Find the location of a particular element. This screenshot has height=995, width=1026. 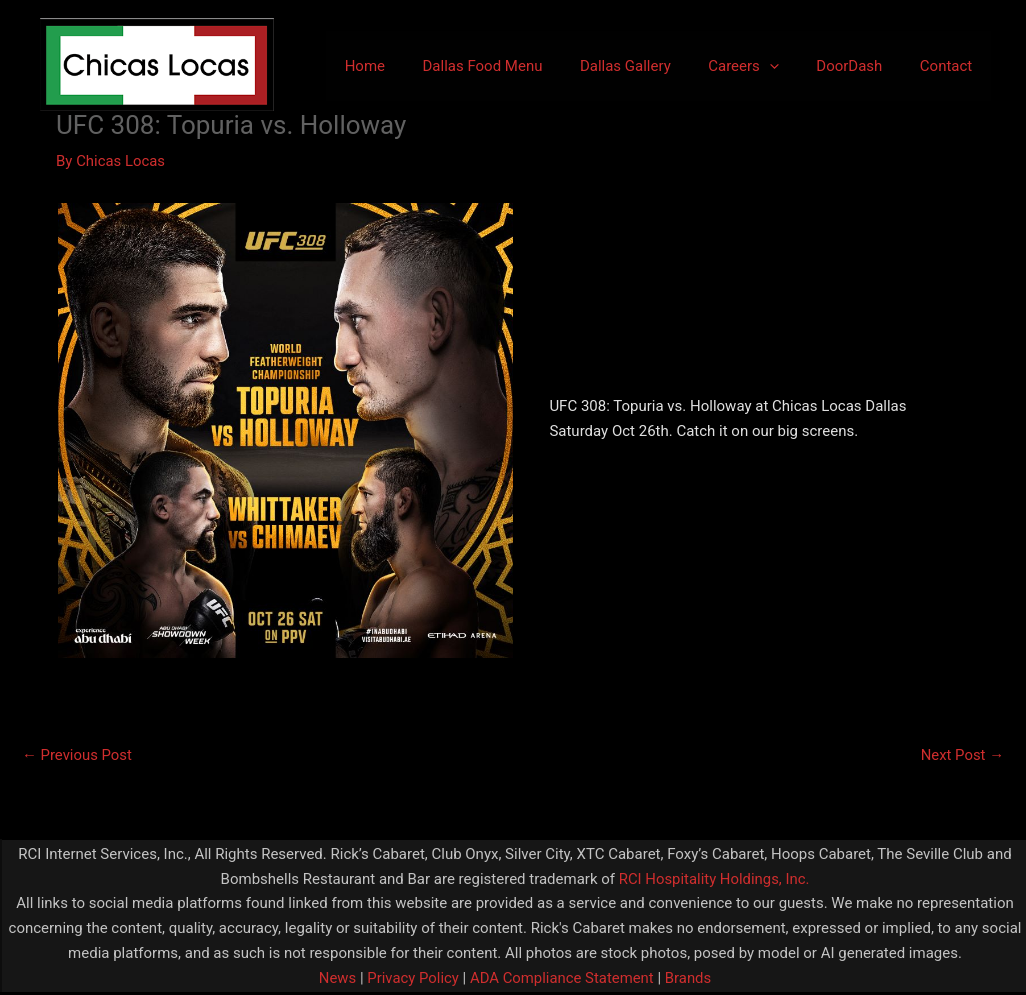

Previous Post is located at coordinates (77, 755).